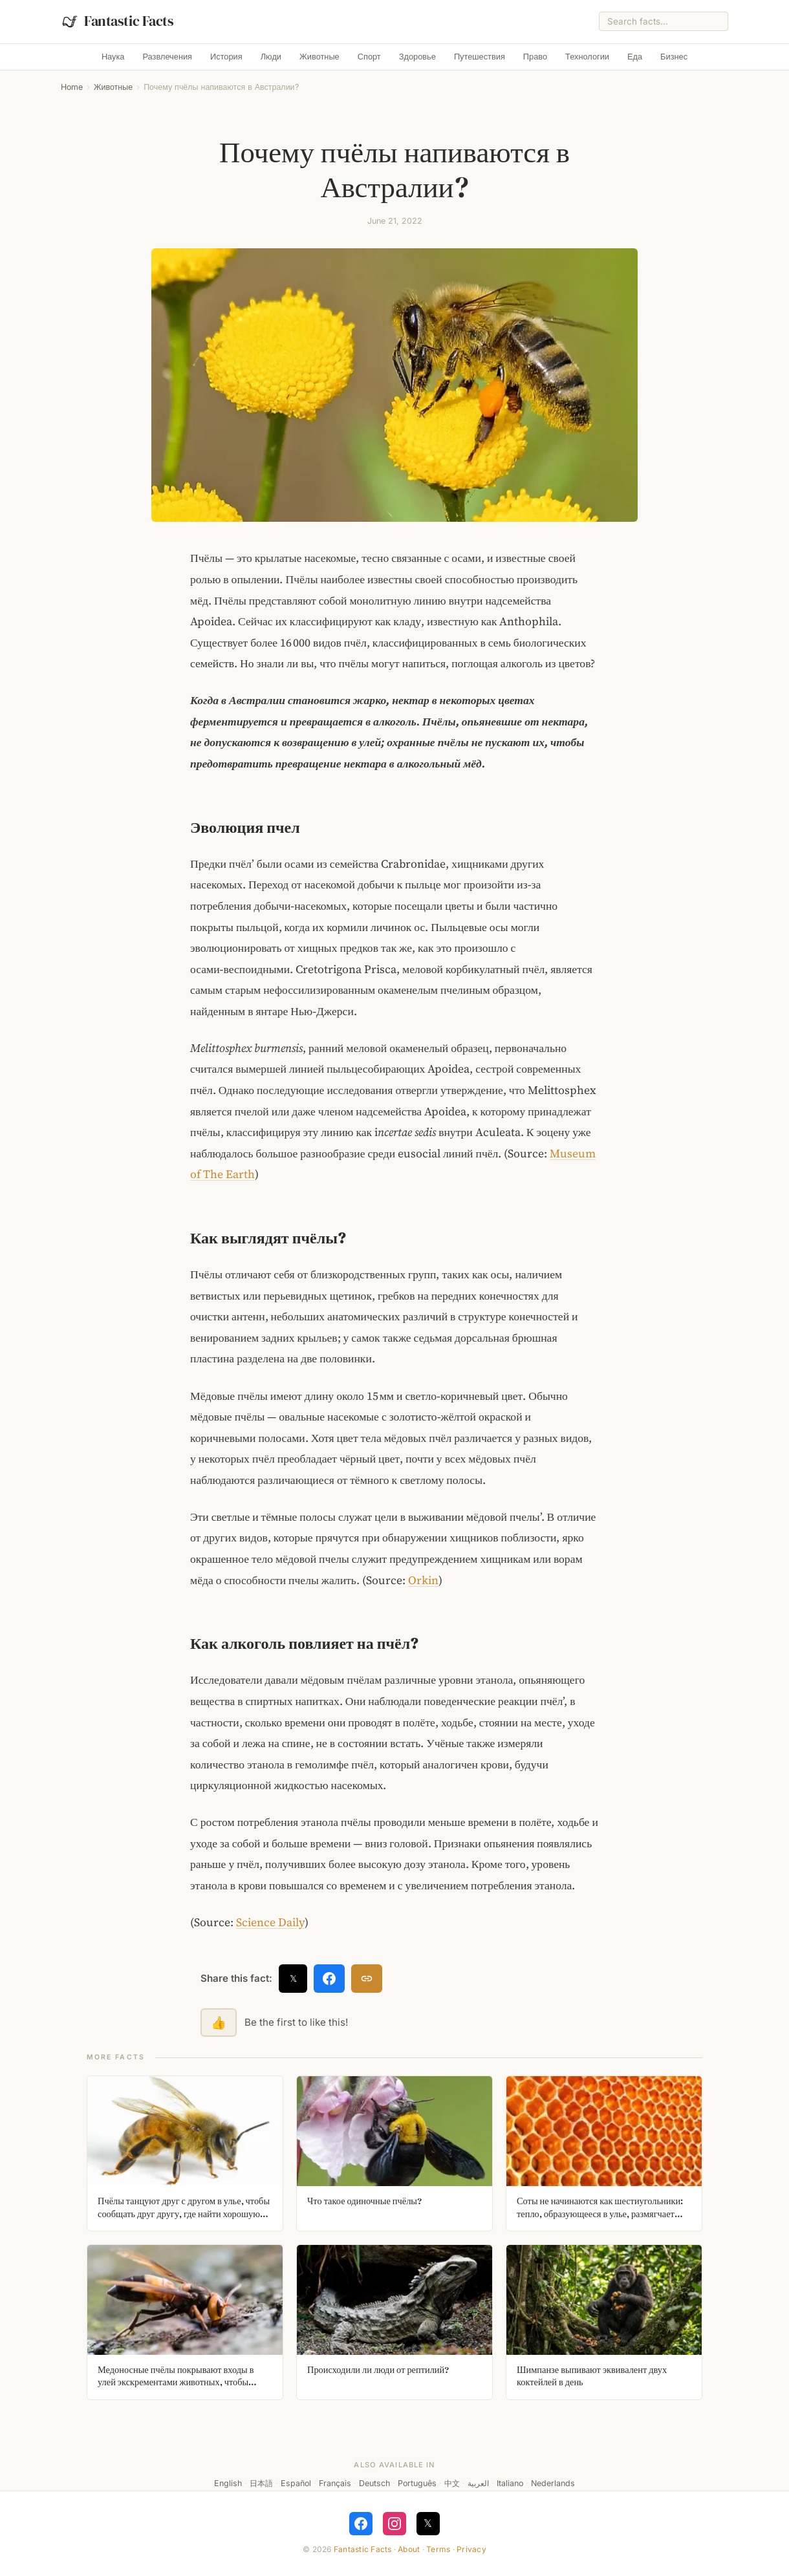 The height and width of the screenshot is (2576, 789). Describe the element at coordinates (361, 2523) in the screenshot. I see `[Follow on Facebook]` at that location.